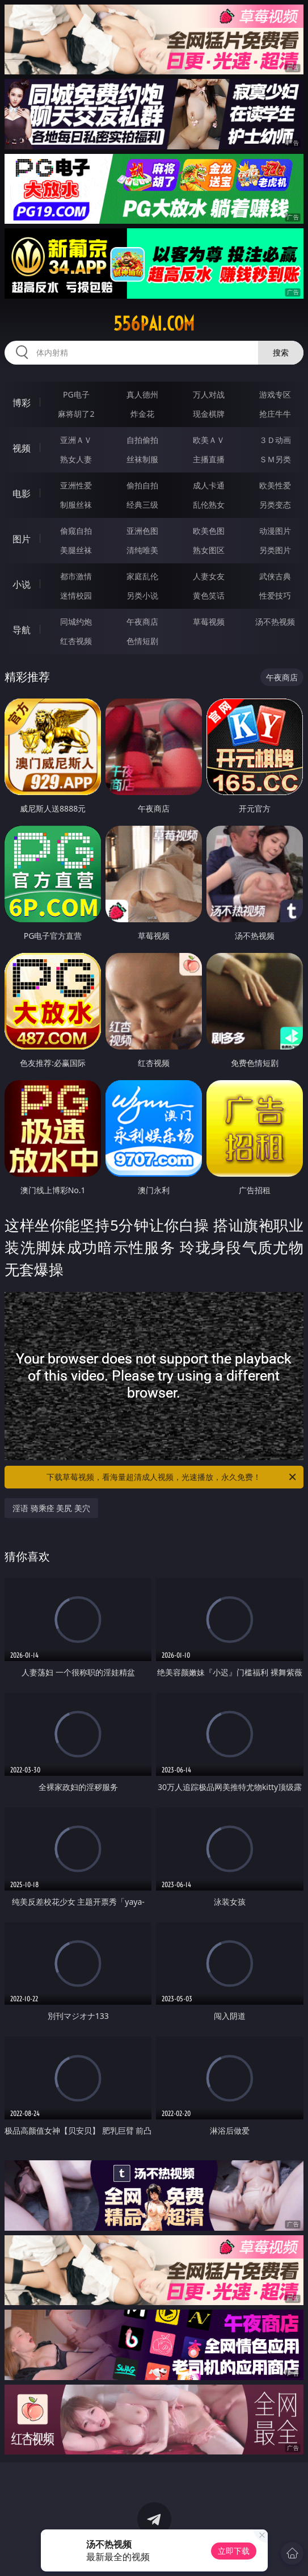 The image size is (308, 2576). What do you see at coordinates (142, 439) in the screenshot?
I see `自拍偷拍` at bounding box center [142, 439].